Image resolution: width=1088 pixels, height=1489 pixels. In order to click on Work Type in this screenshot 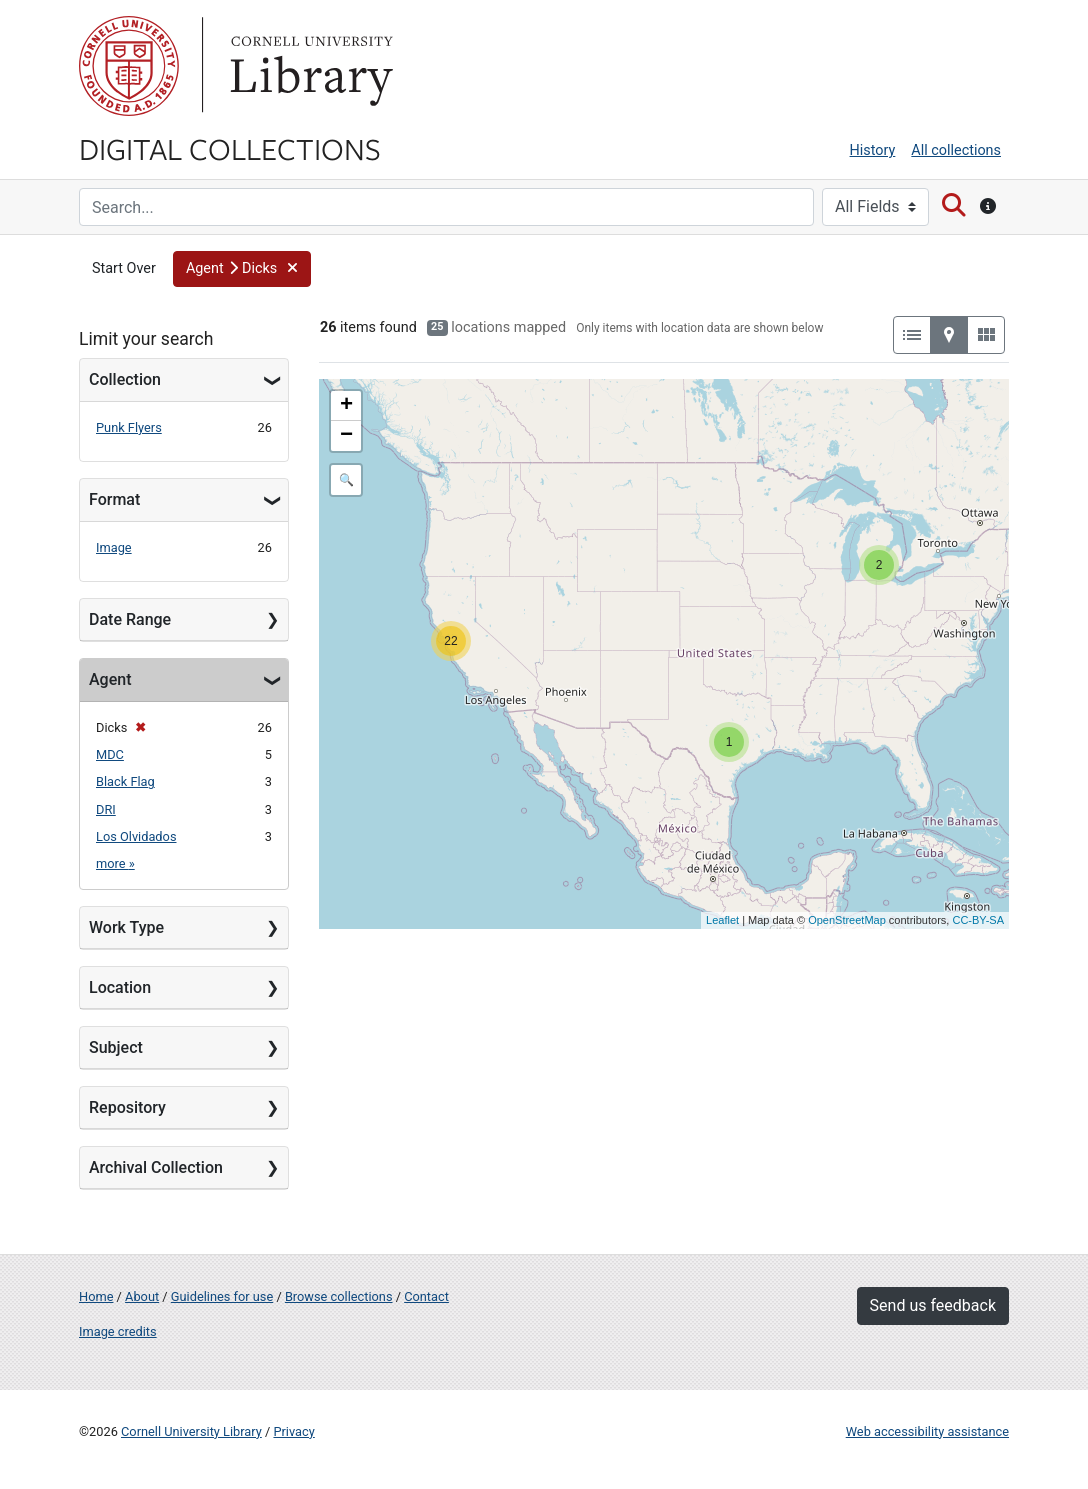, I will do `click(126, 927)`.